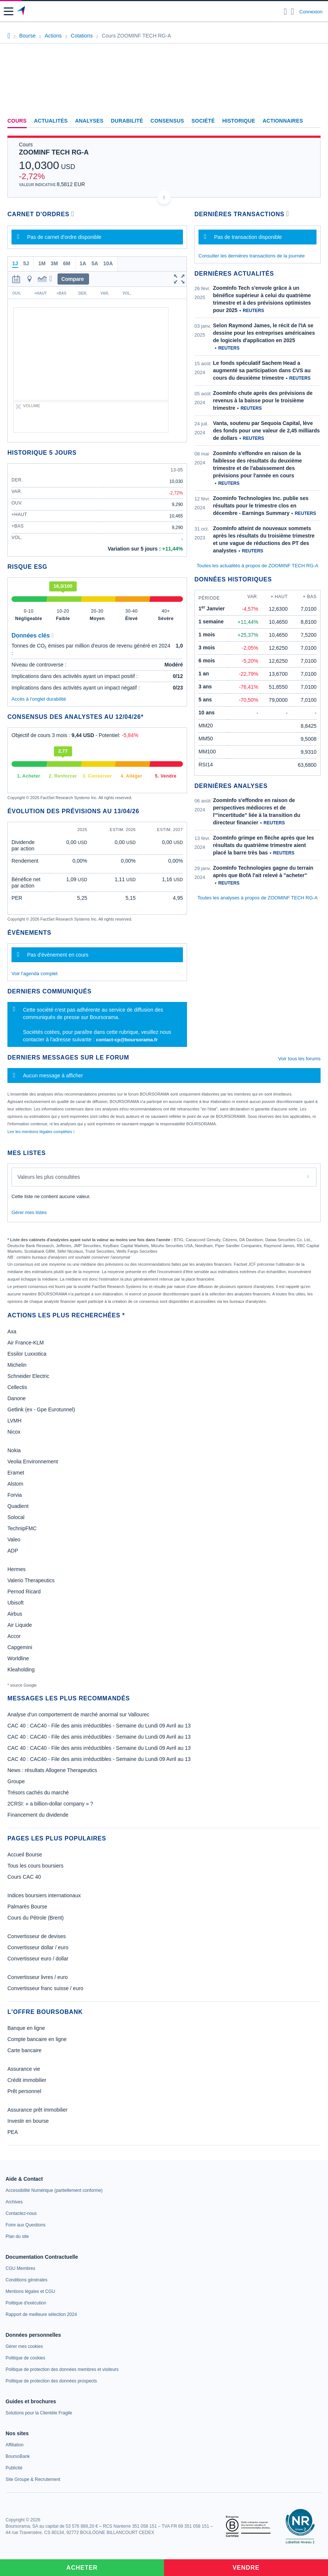  What do you see at coordinates (24, 1591) in the screenshot?
I see `Pernod Ricard` at bounding box center [24, 1591].